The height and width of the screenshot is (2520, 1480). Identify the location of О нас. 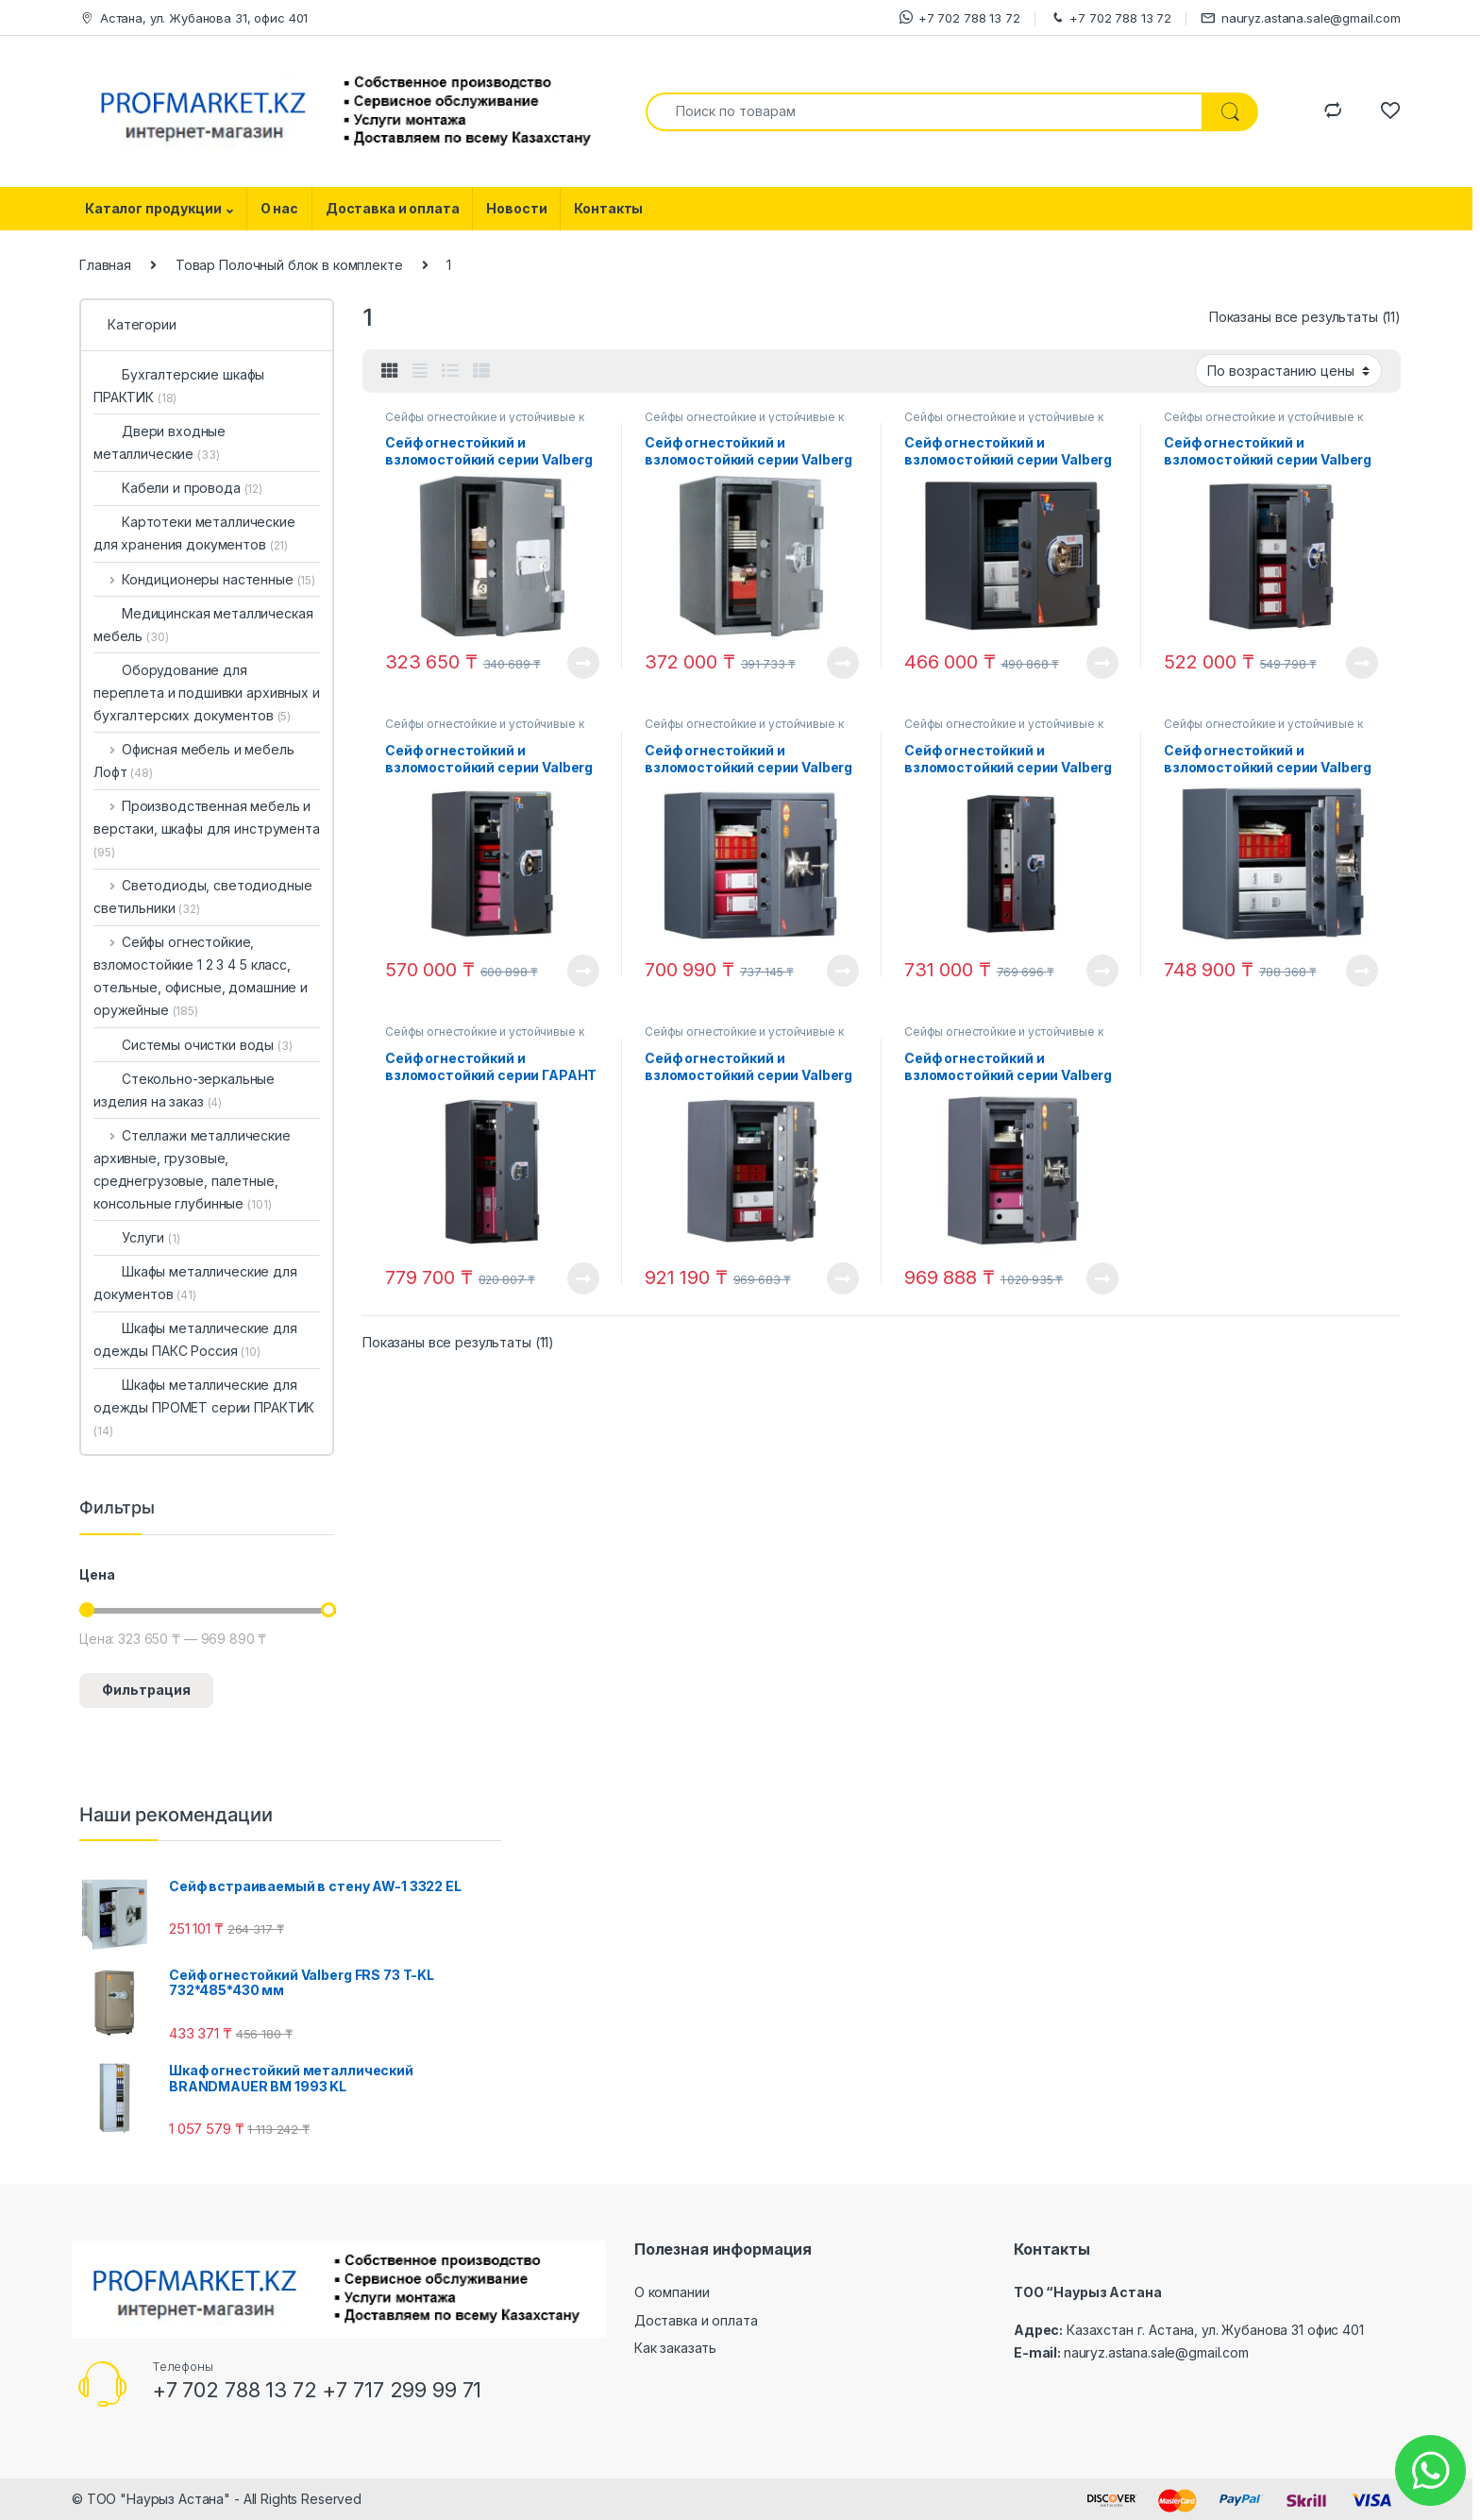
(279, 208).